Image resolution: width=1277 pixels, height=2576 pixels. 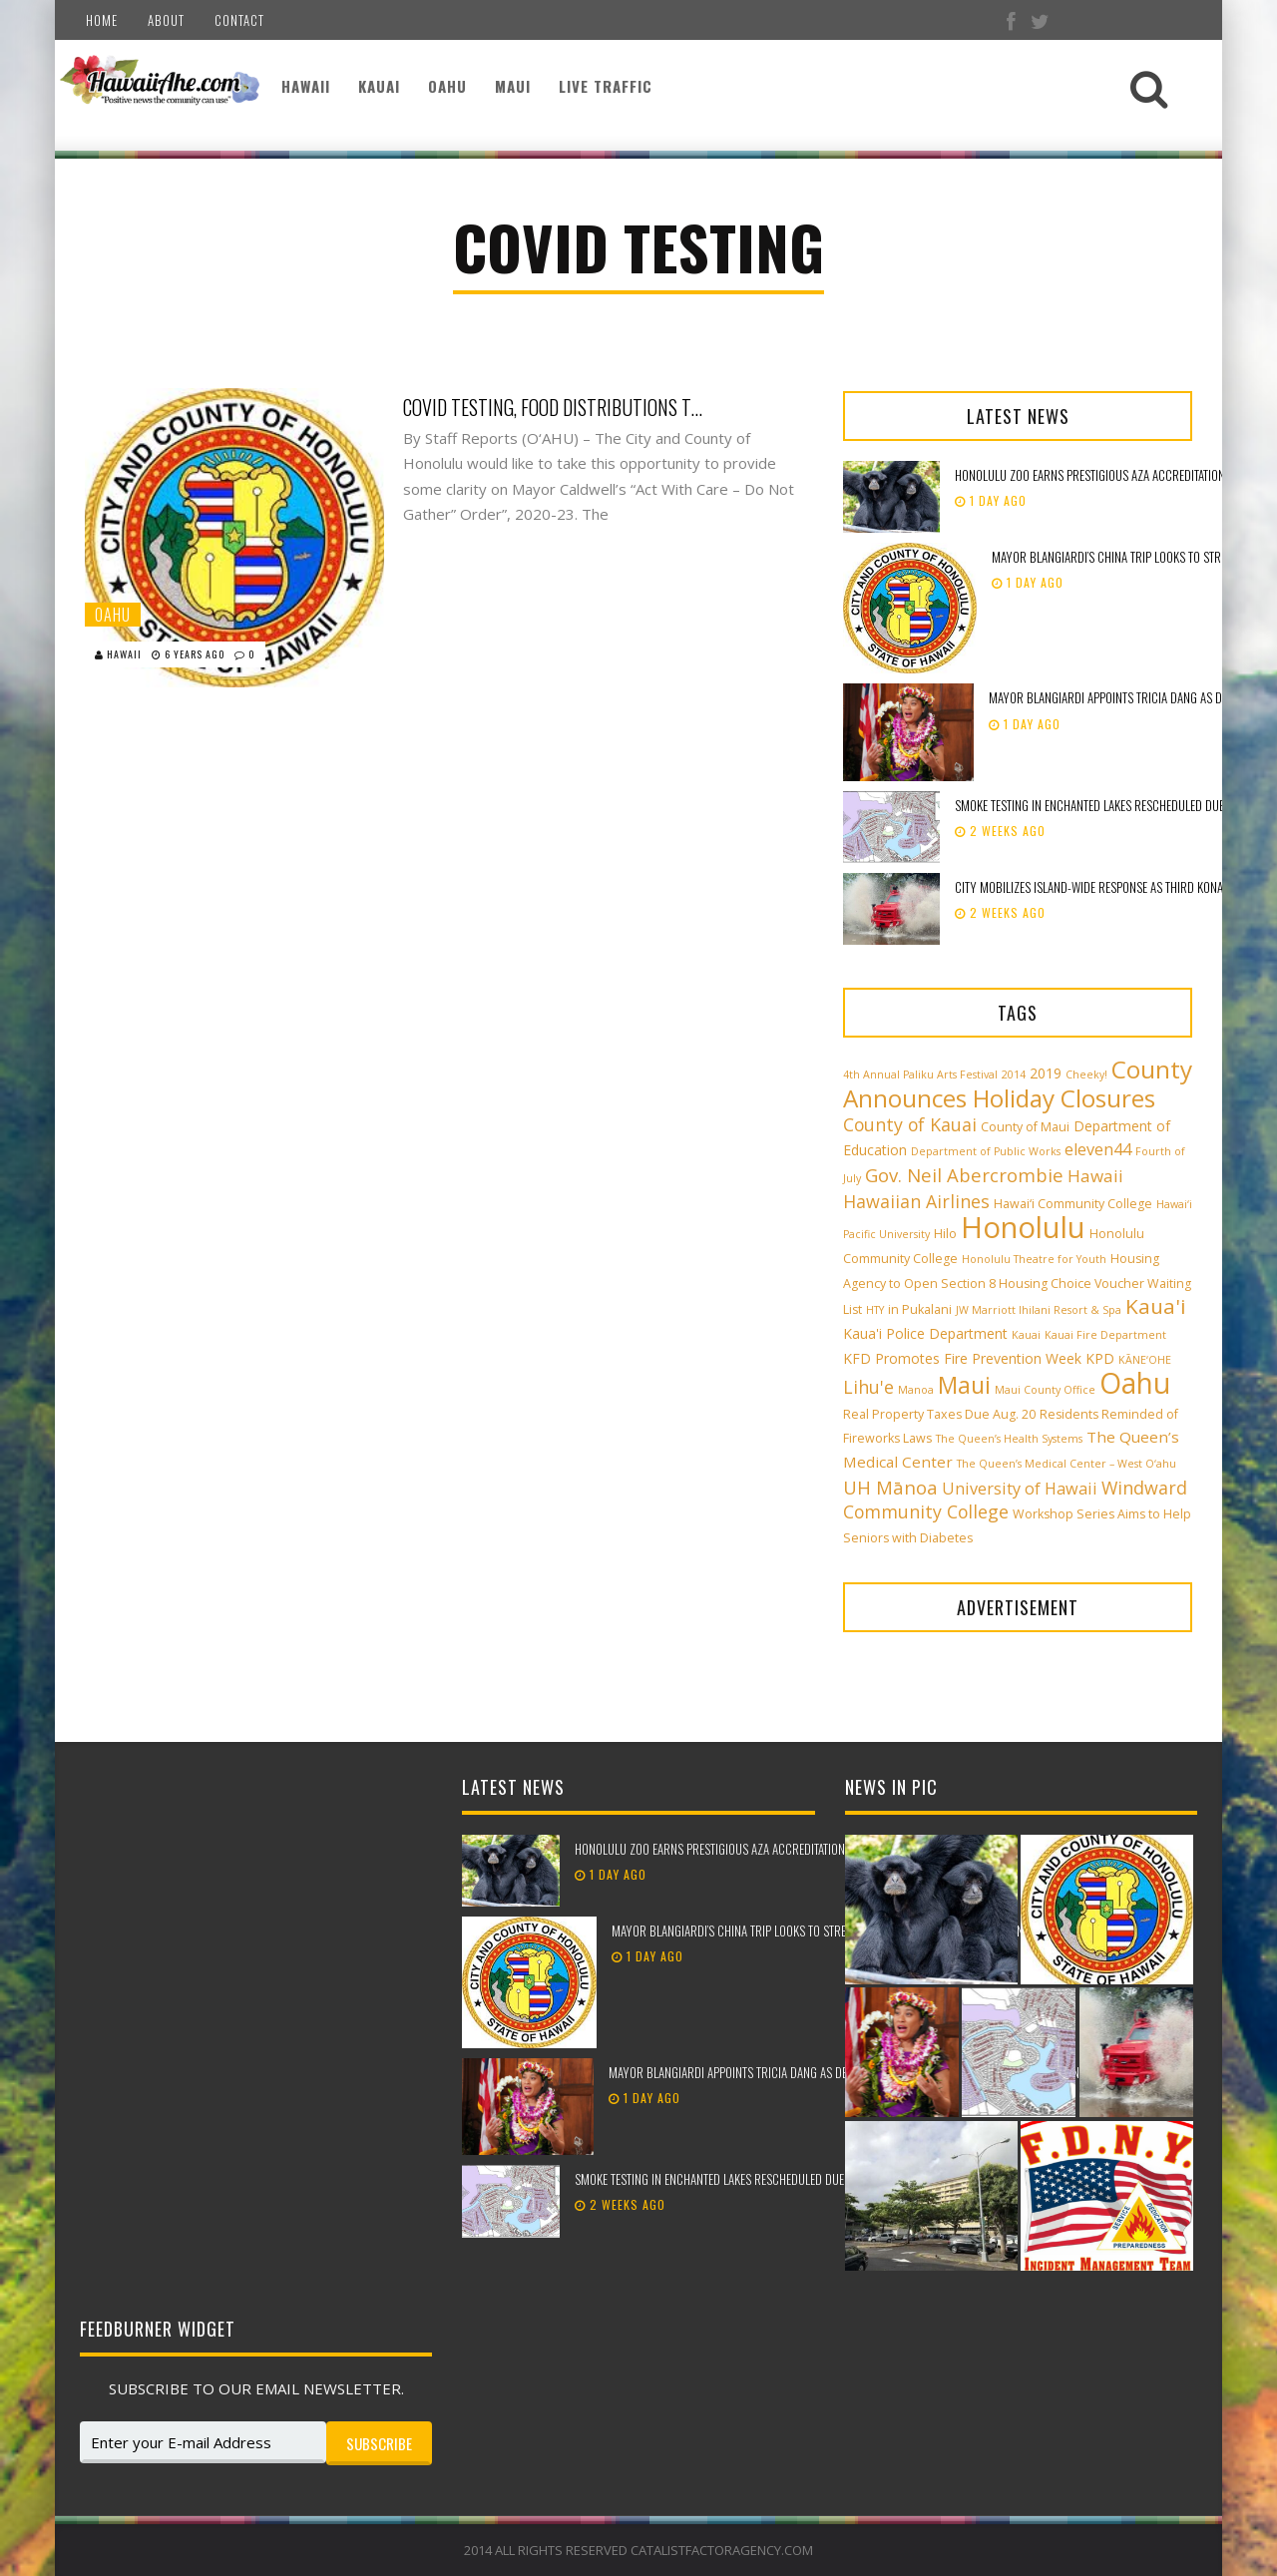 What do you see at coordinates (102, 20) in the screenshot?
I see `Home` at bounding box center [102, 20].